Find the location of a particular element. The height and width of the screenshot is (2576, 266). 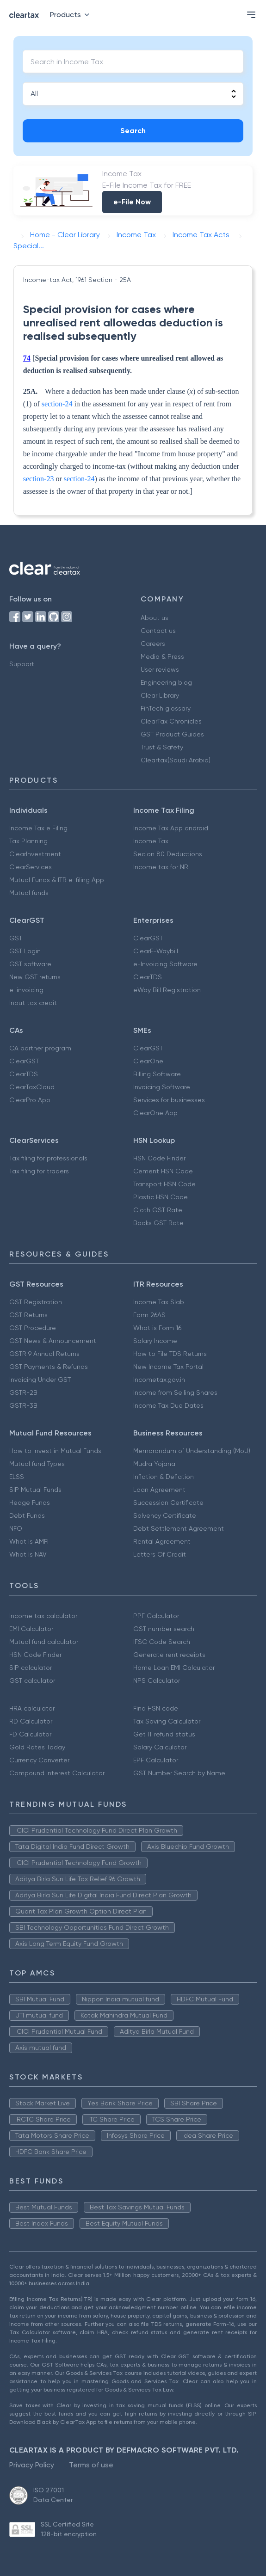

Generate rent receipts is located at coordinates (169, 1654).